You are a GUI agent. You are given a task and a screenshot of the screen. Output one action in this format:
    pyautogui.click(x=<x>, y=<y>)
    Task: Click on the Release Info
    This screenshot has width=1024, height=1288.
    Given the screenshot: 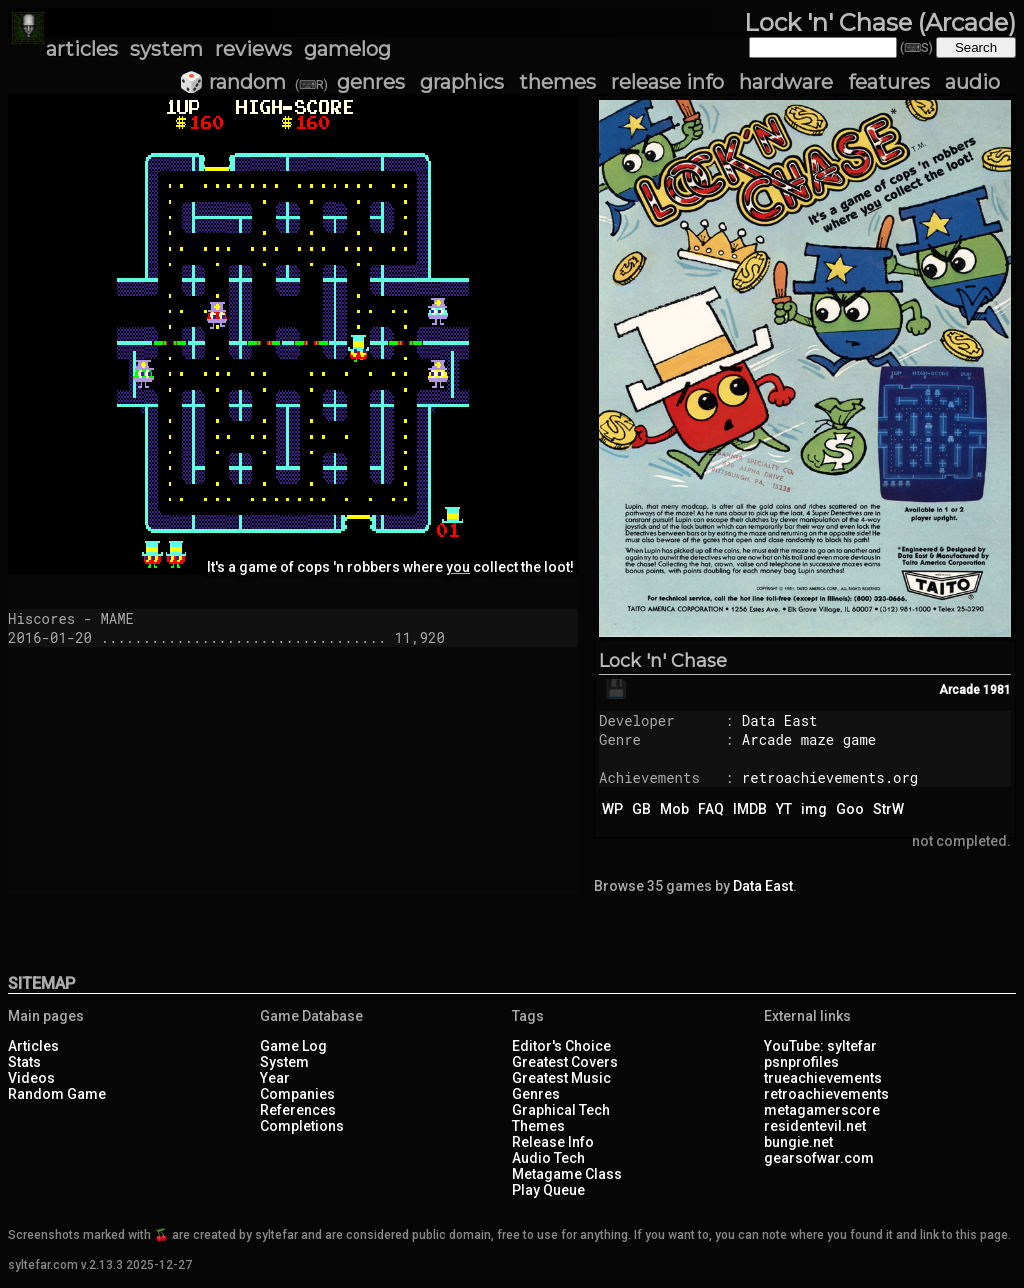 What is the action you would take?
    pyautogui.click(x=553, y=1142)
    